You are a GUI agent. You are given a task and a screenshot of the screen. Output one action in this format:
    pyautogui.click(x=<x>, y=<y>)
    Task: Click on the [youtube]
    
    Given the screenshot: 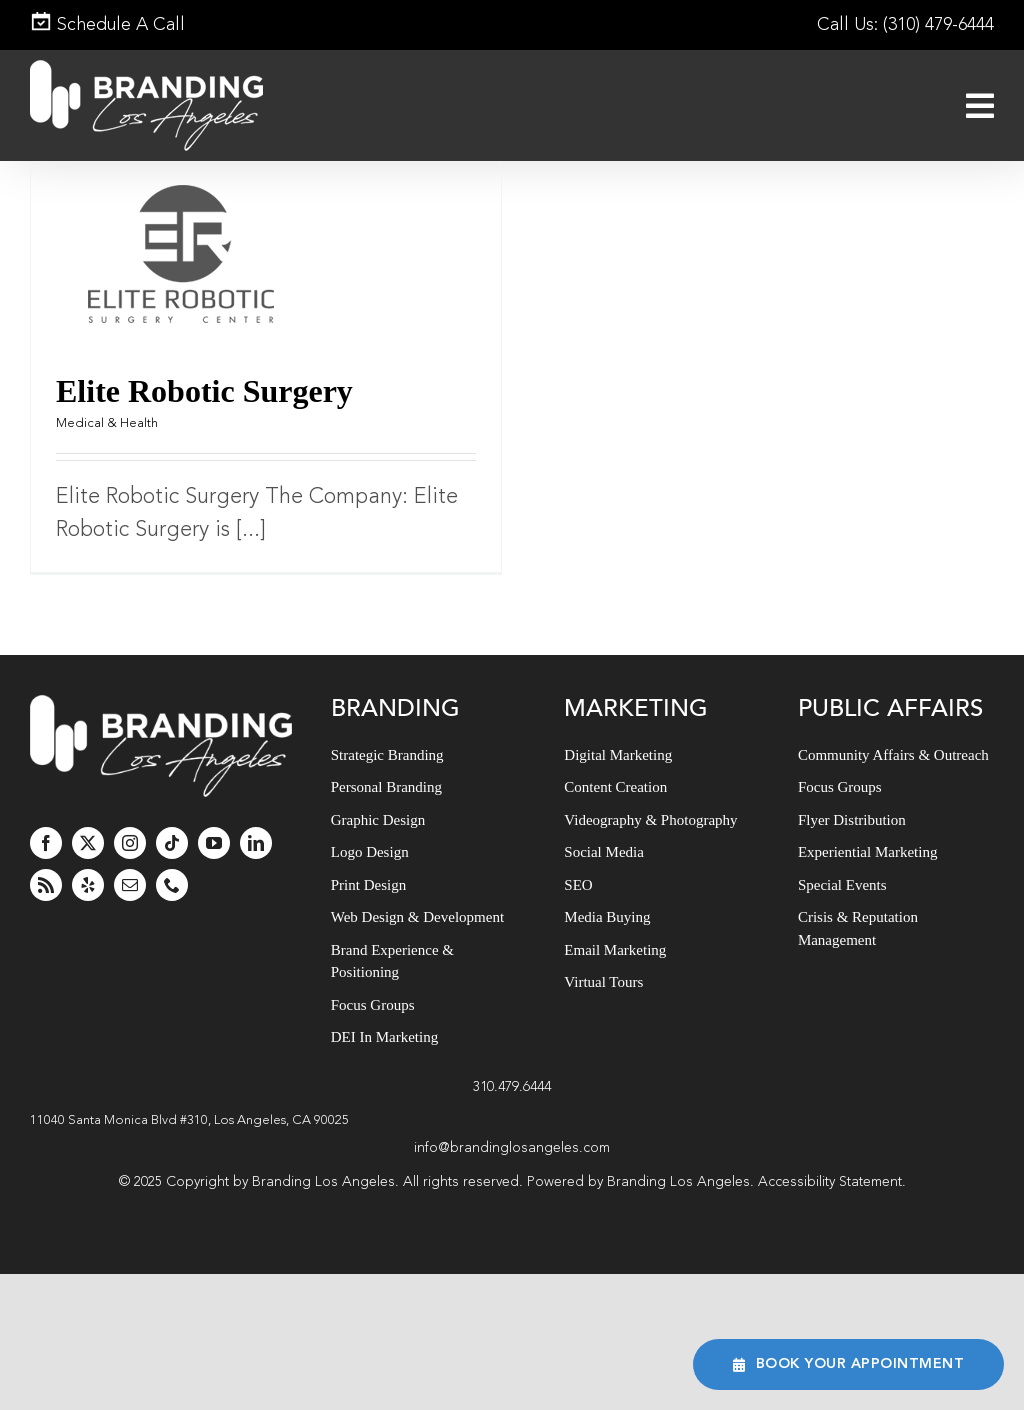 What is the action you would take?
    pyautogui.click(x=214, y=843)
    